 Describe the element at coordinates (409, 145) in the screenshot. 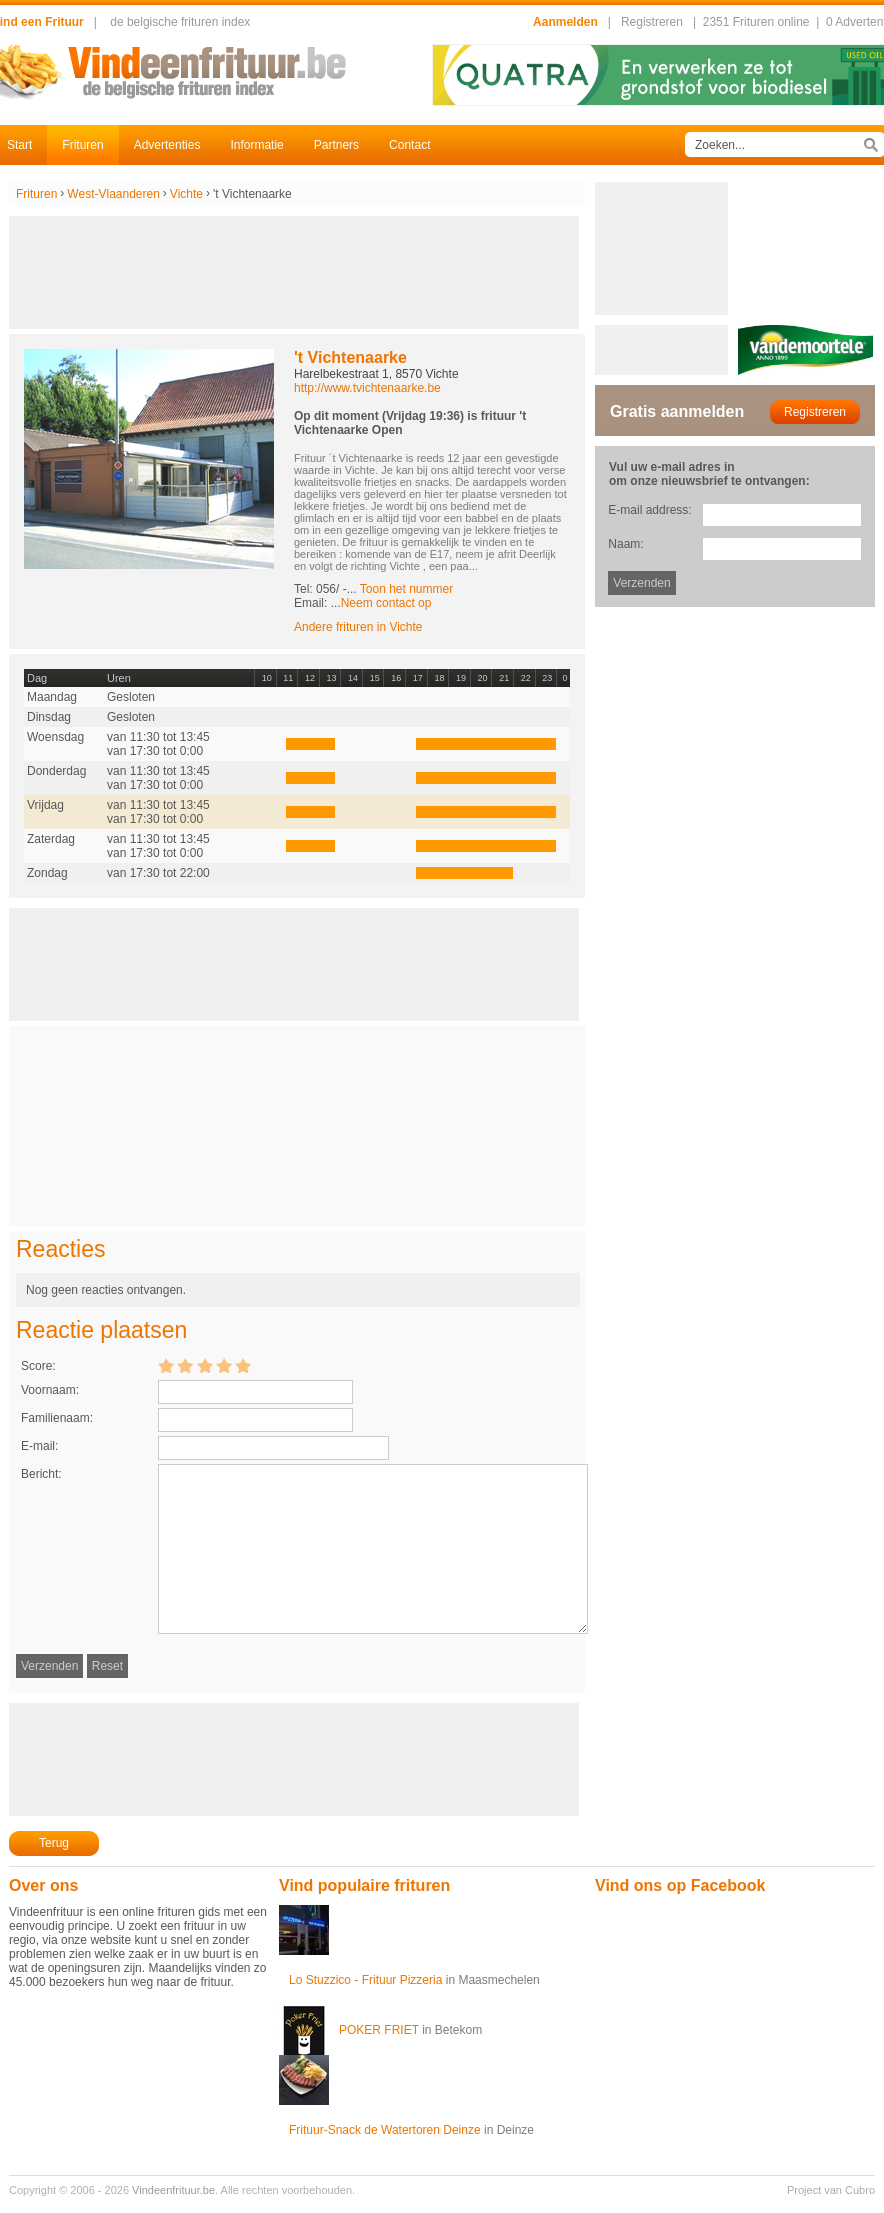

I see `Contact` at that location.